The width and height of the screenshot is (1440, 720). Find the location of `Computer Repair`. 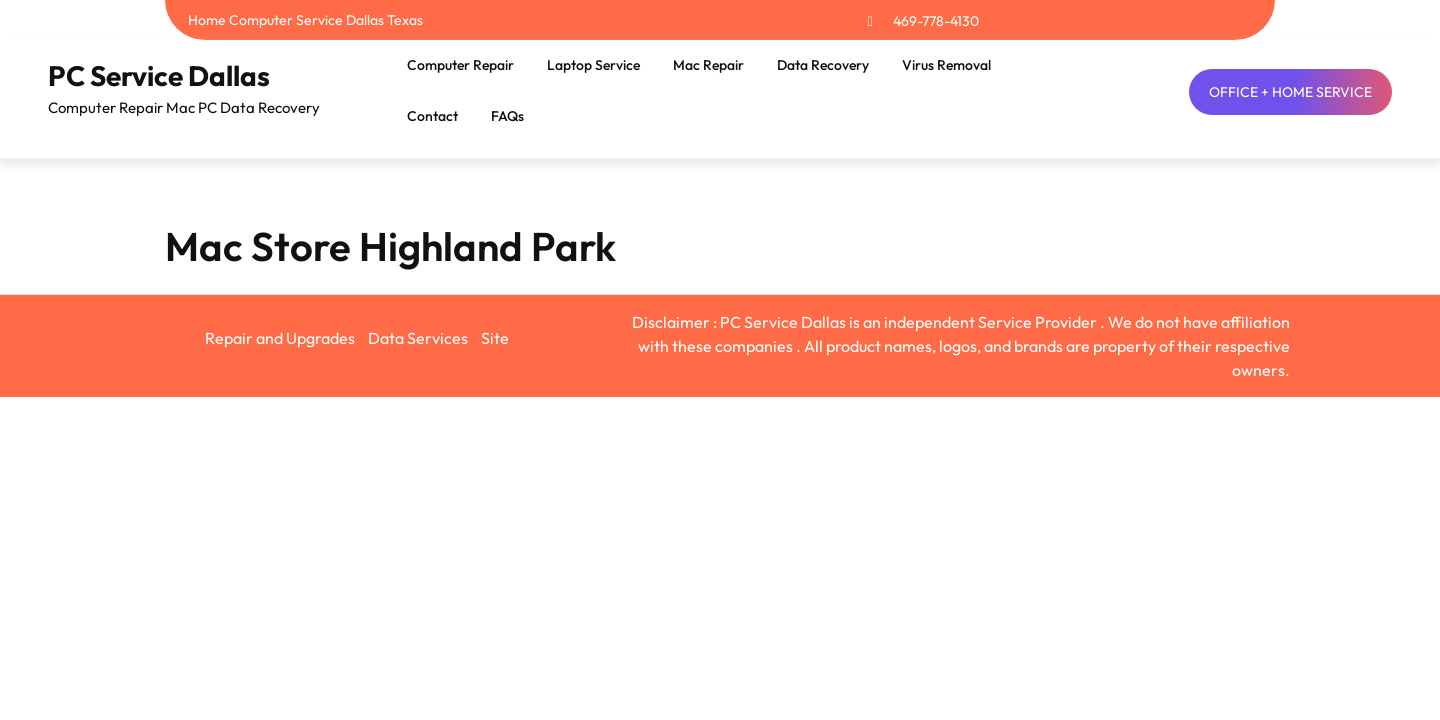

Computer Repair is located at coordinates (460, 65).